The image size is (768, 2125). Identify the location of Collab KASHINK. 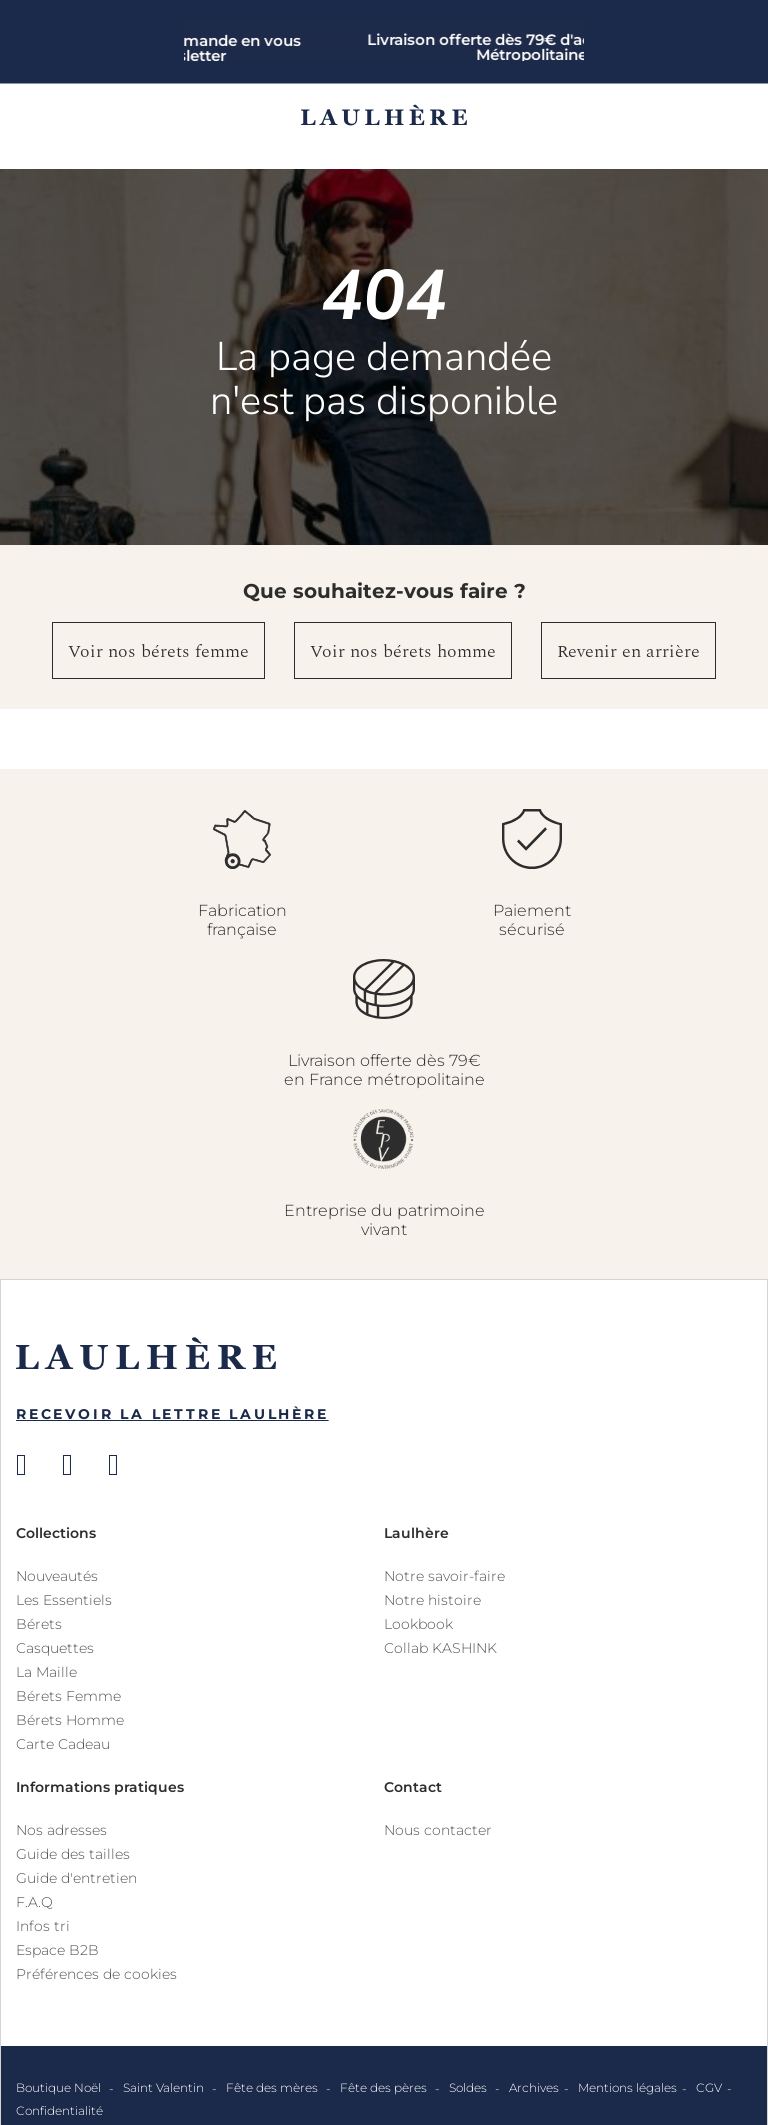
(440, 1648).